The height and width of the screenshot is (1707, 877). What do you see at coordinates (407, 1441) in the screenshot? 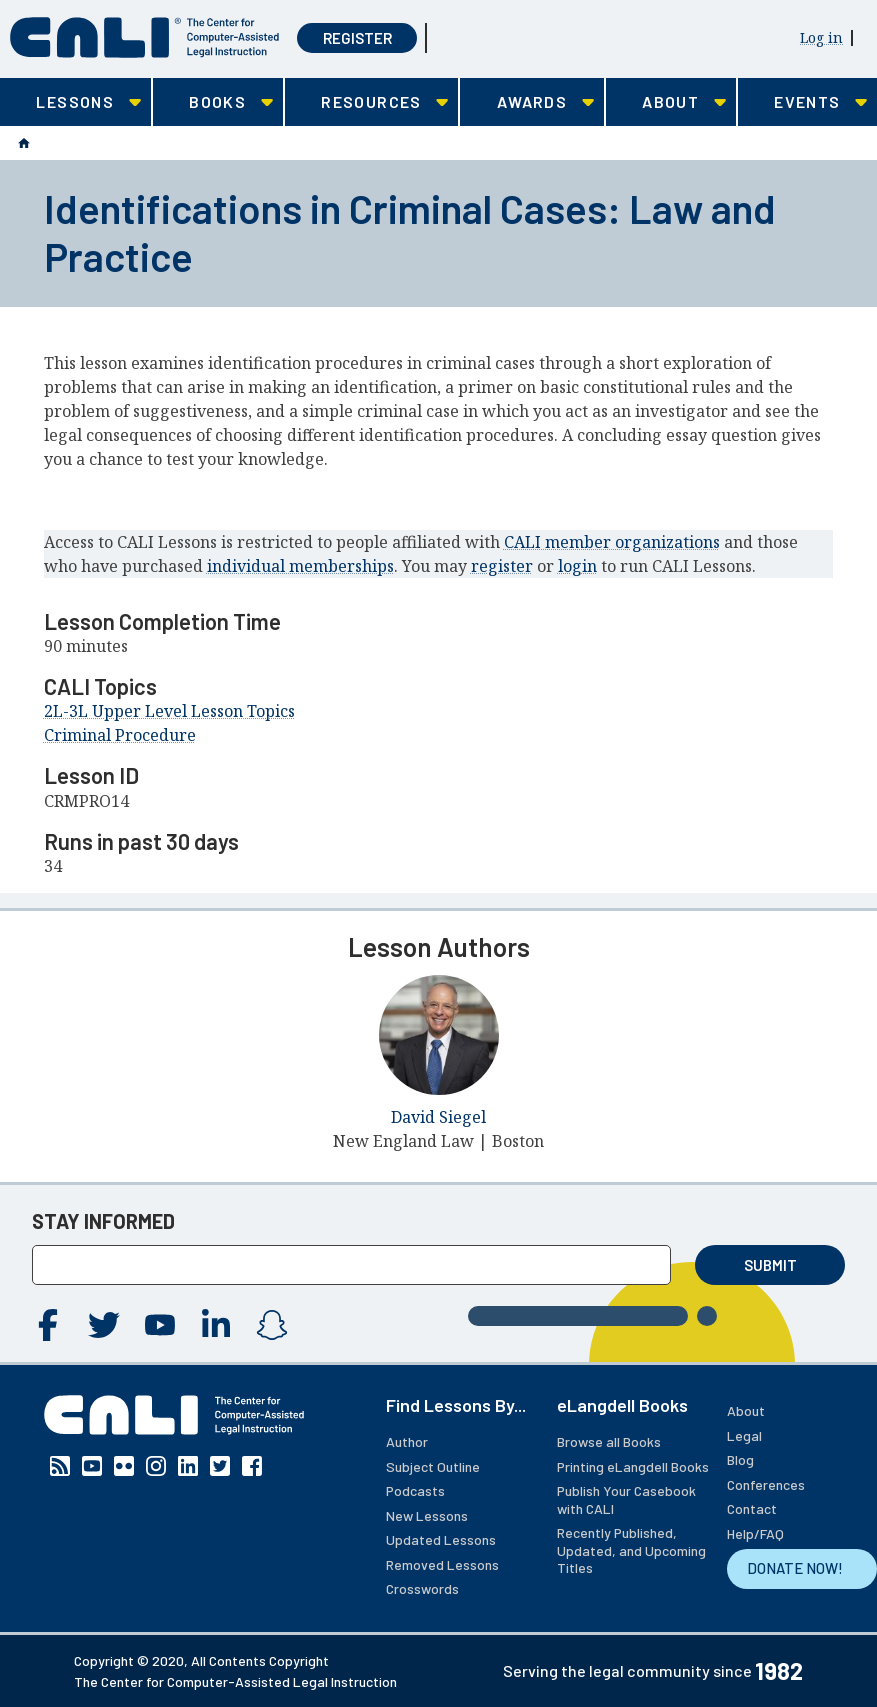
I see `Author` at bounding box center [407, 1441].